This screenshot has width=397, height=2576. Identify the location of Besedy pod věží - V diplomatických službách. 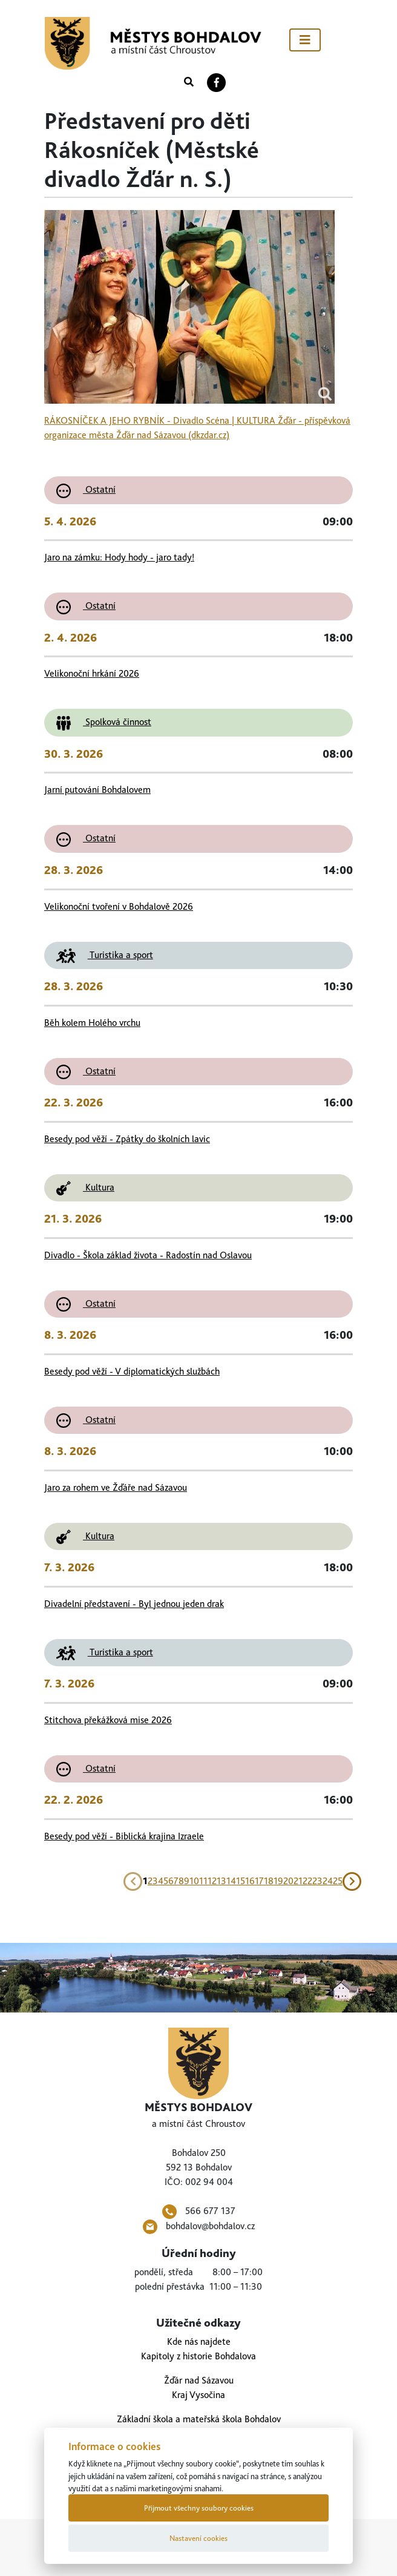
(132, 1371).